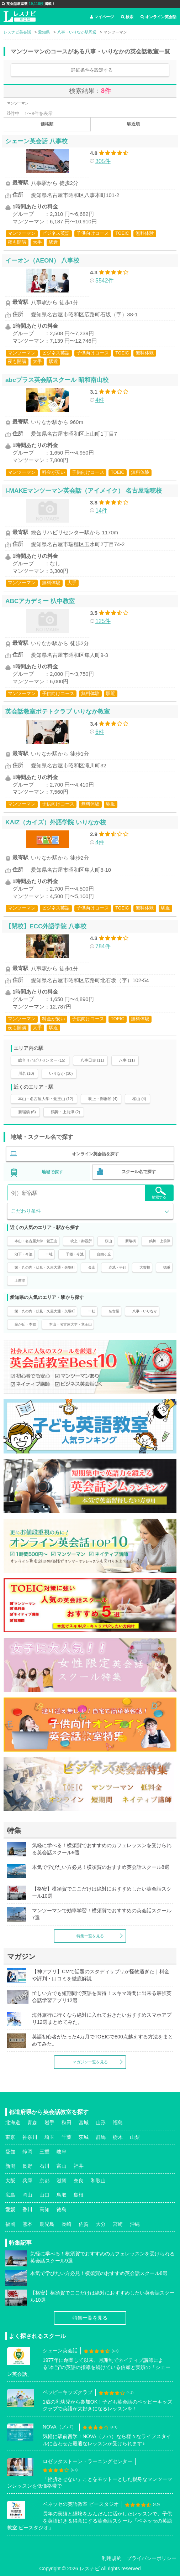 The height and width of the screenshot is (2576, 180). Describe the element at coordinates (101, 2224) in the screenshot. I see `大分` at that location.